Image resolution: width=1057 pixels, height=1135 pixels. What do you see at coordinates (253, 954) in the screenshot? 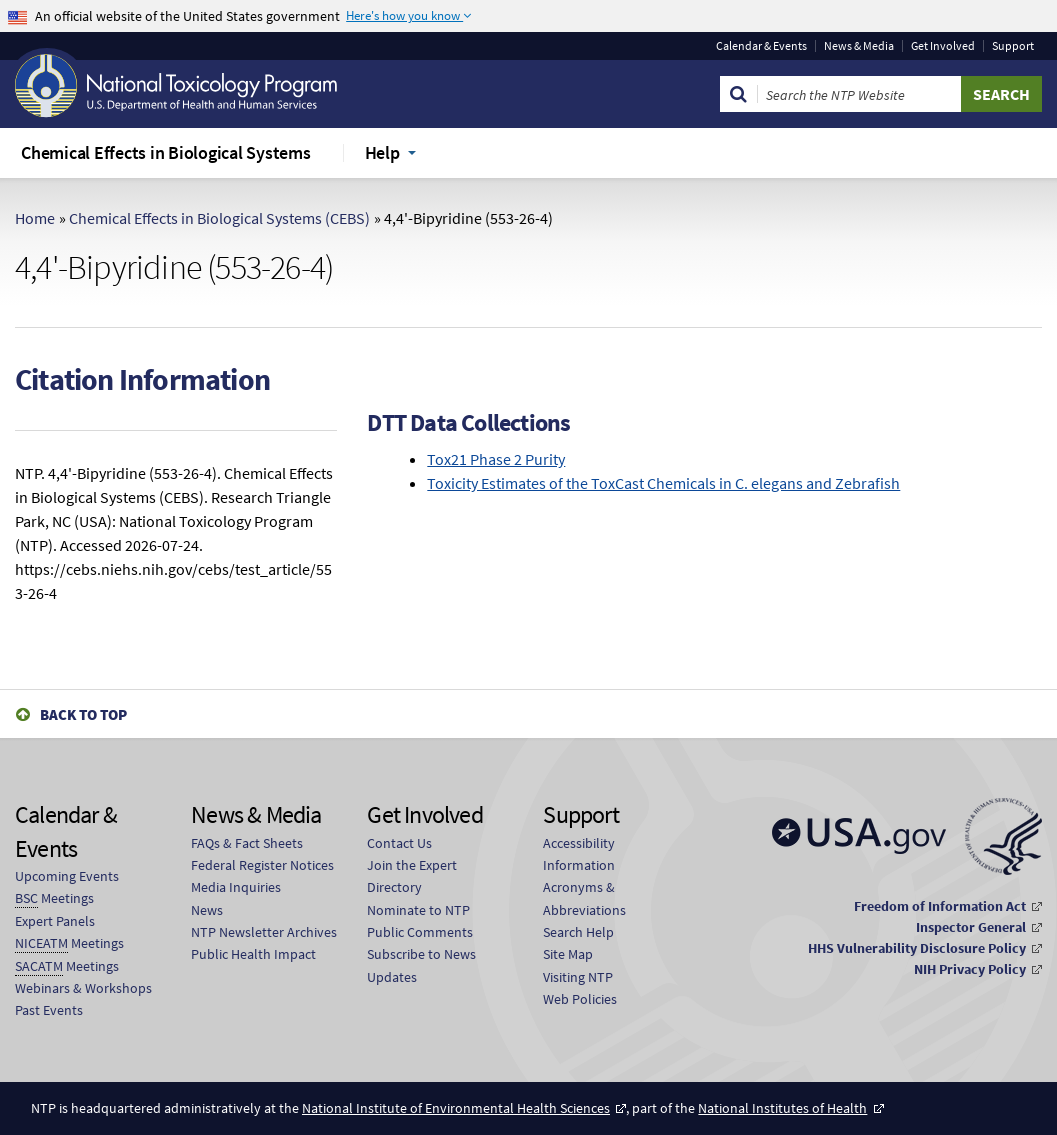
I see `Public Health Impact` at bounding box center [253, 954].